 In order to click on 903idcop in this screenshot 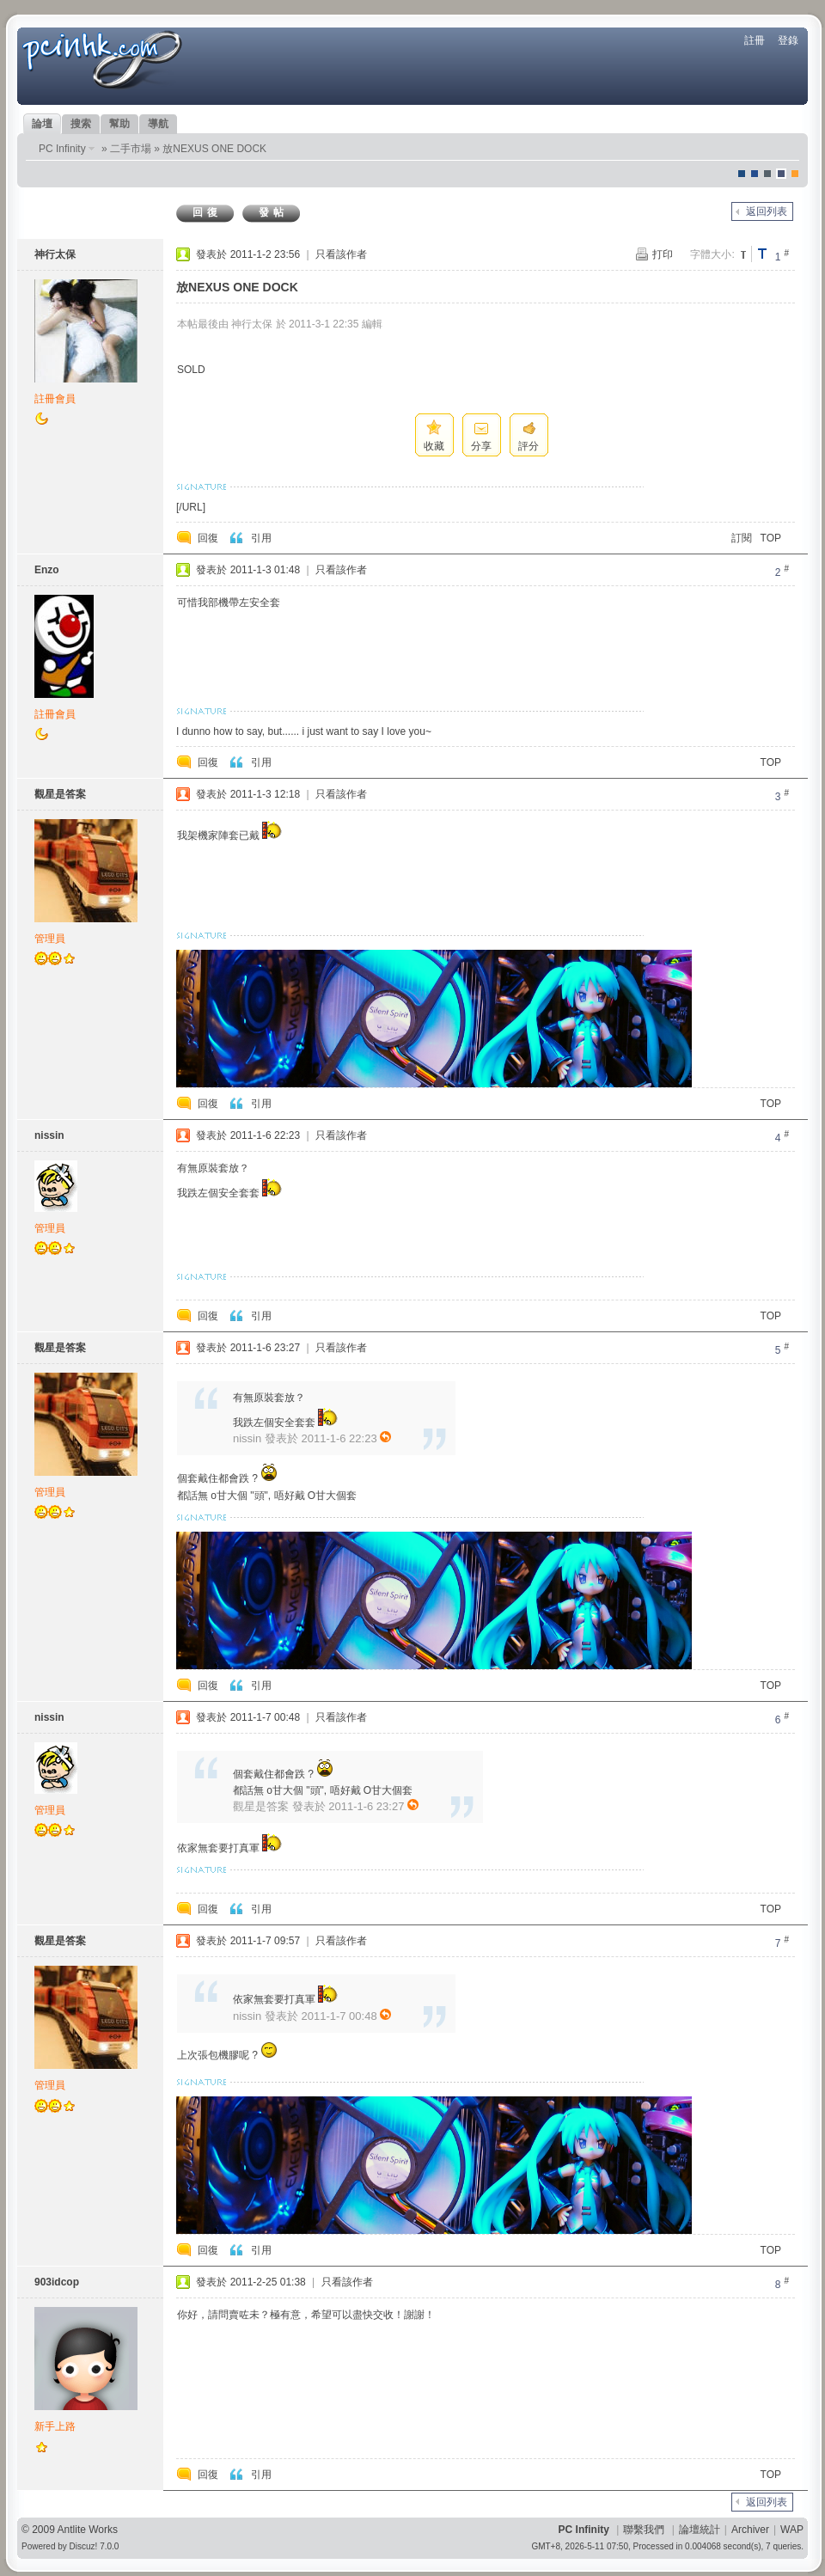, I will do `click(56, 2282)`.